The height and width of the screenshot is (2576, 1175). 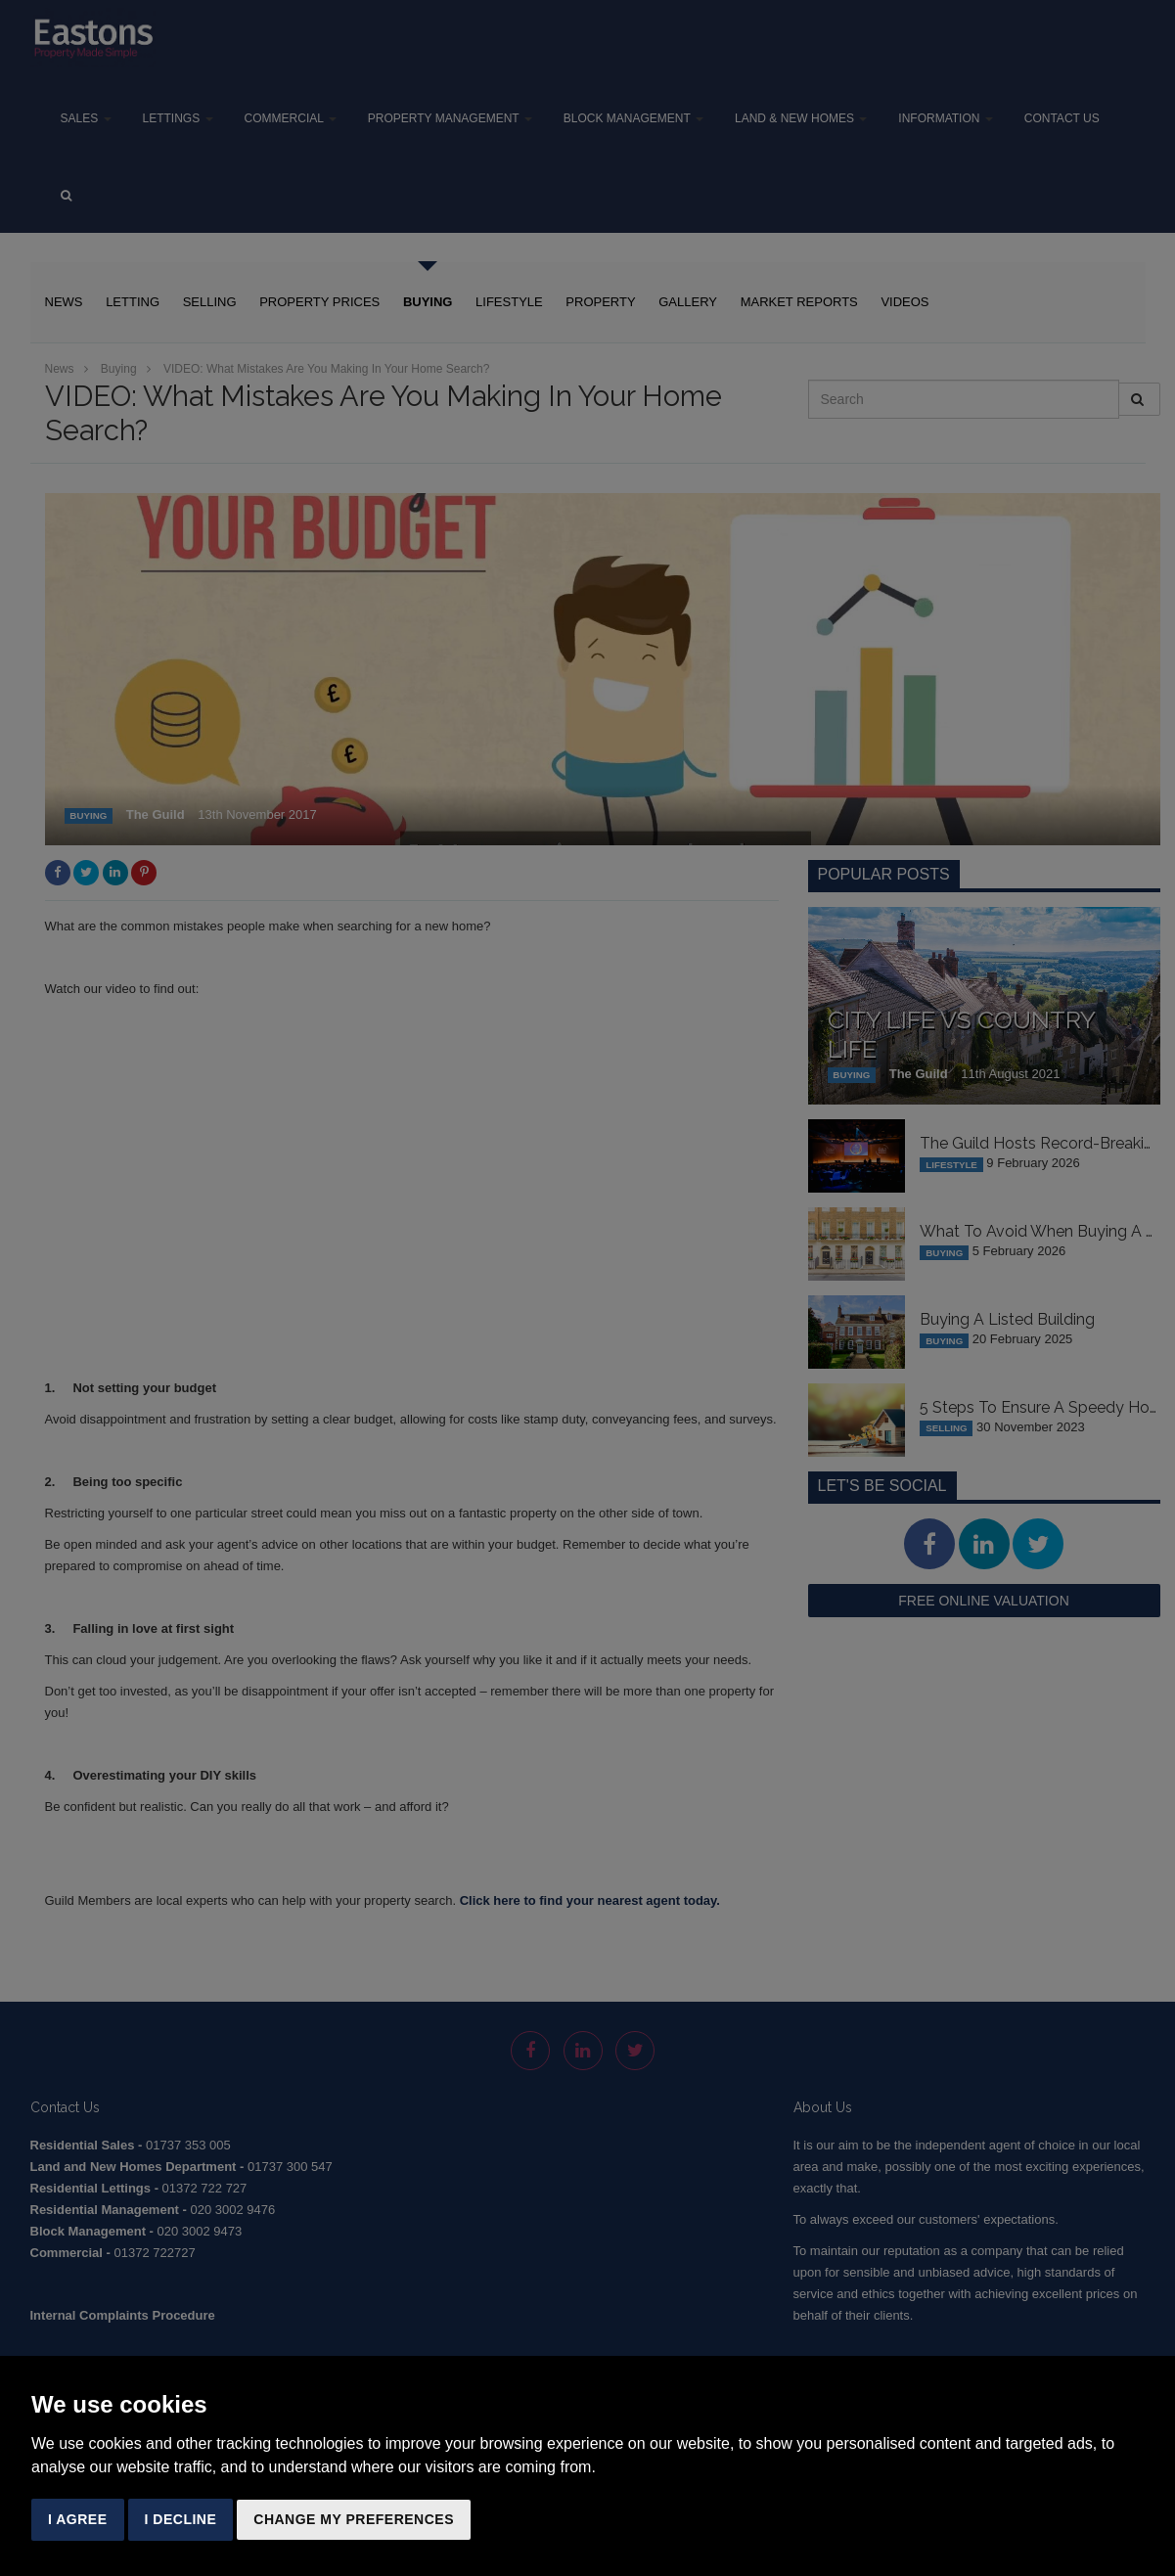 I want to click on Change my preferences [button], so click(x=353, y=2519).